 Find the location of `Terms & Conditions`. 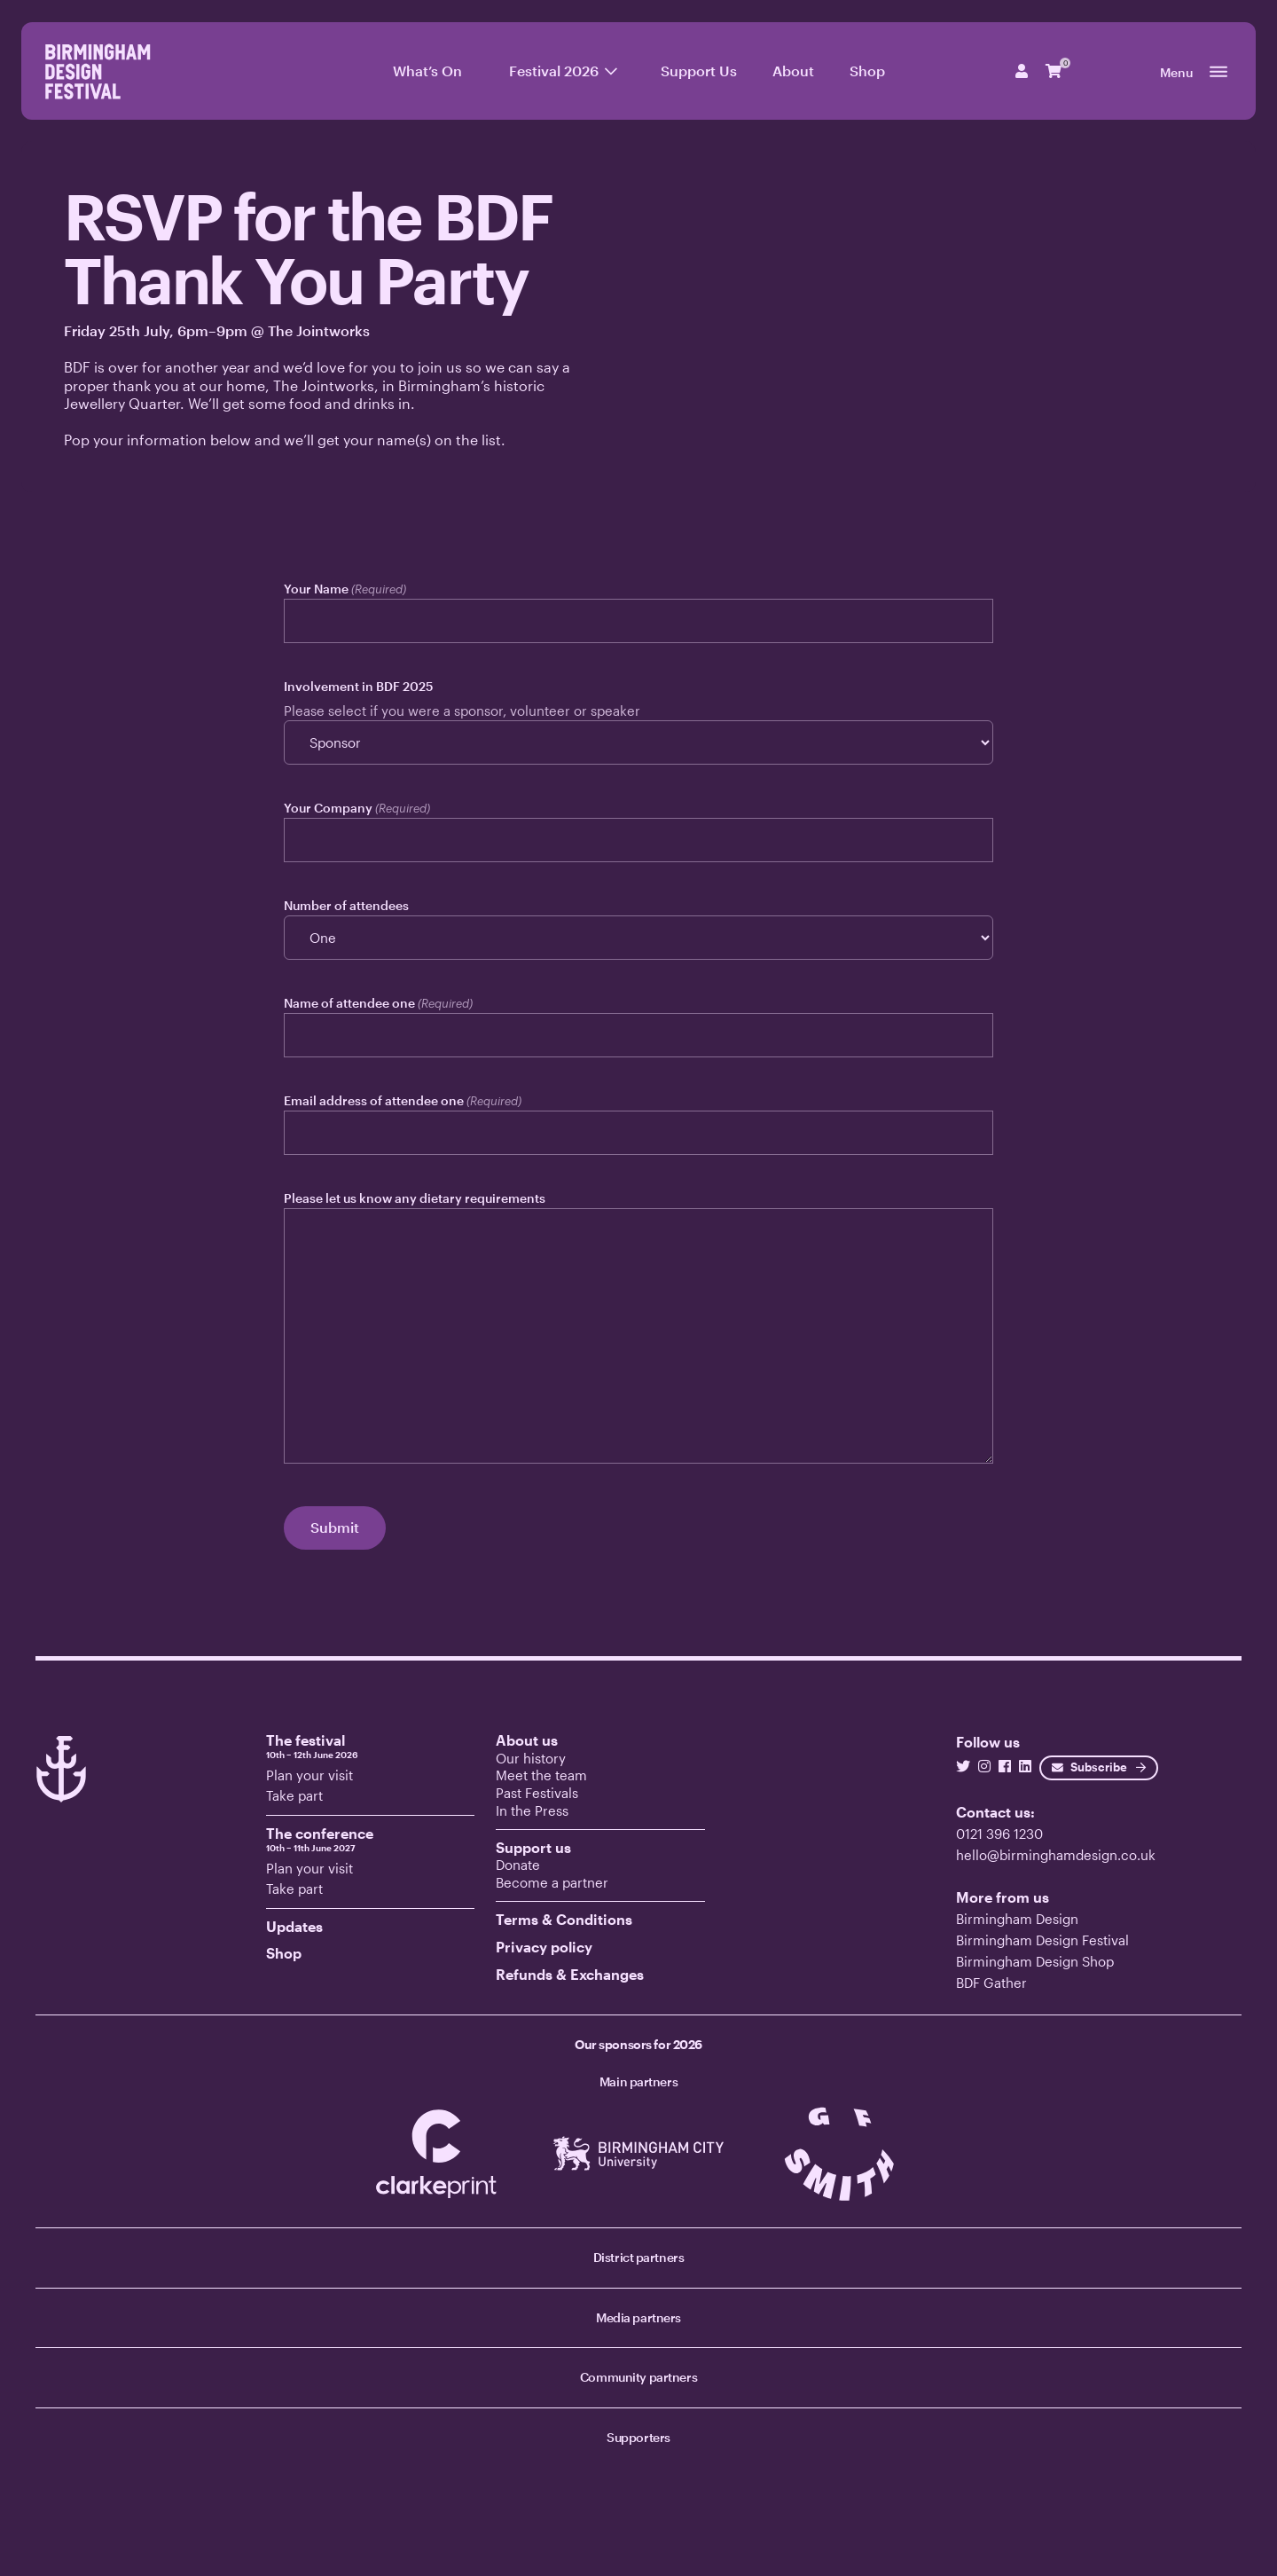

Terms & Conditions is located at coordinates (564, 1919).